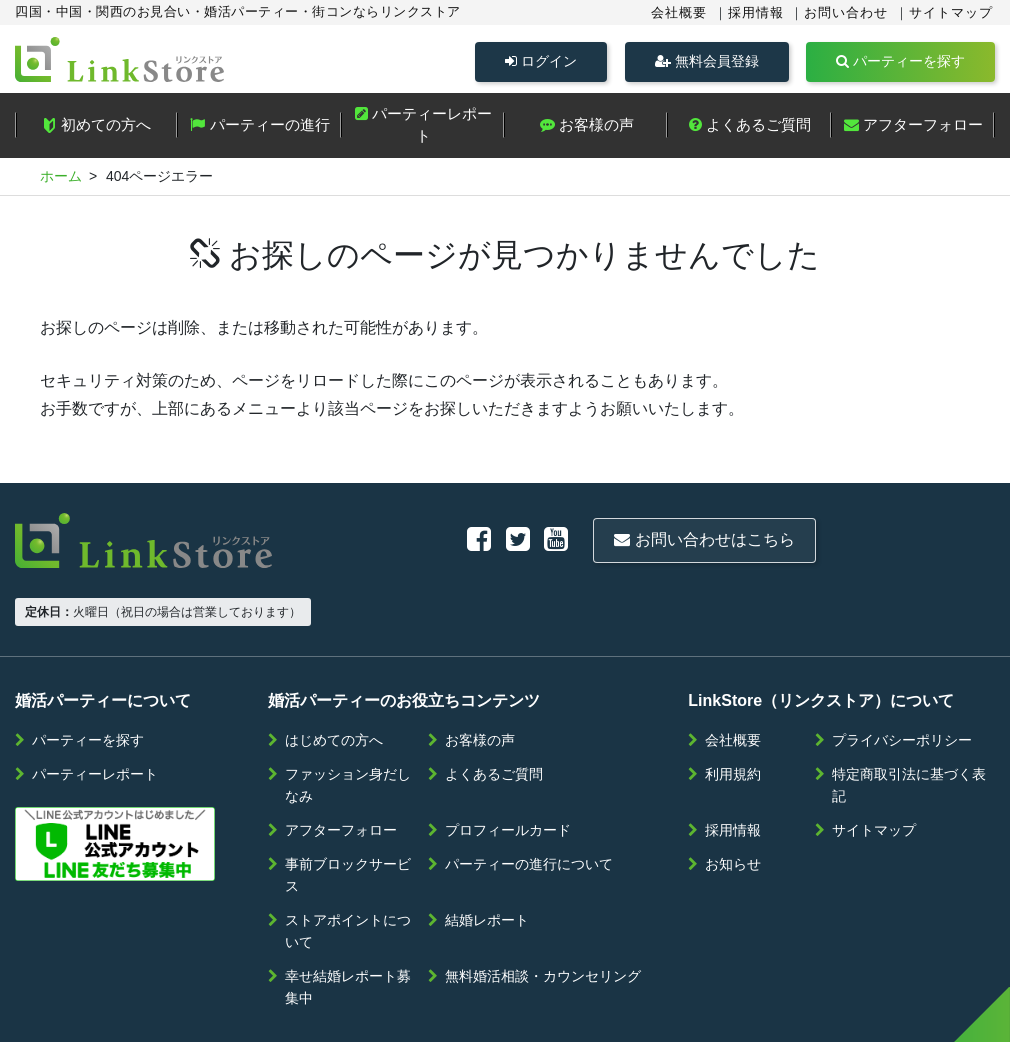  I want to click on お問い合わせはこちら, so click(497, 540).